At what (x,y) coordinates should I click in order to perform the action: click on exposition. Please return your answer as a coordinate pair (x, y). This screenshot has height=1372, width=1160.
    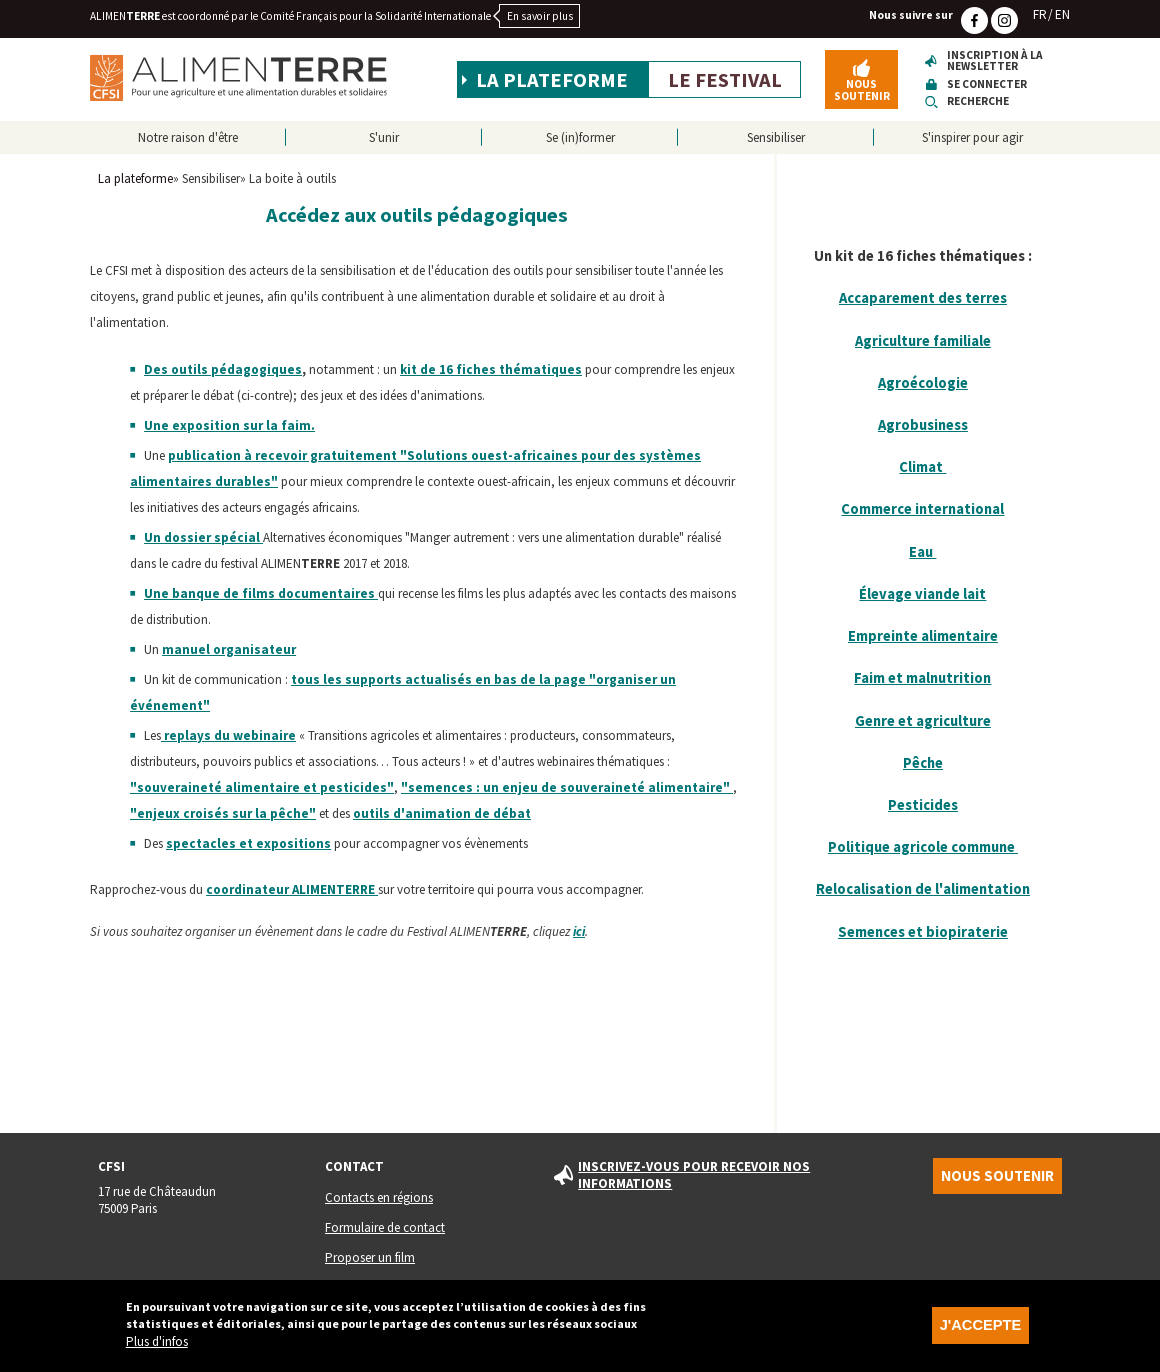
    Looking at the image, I should click on (206, 425).